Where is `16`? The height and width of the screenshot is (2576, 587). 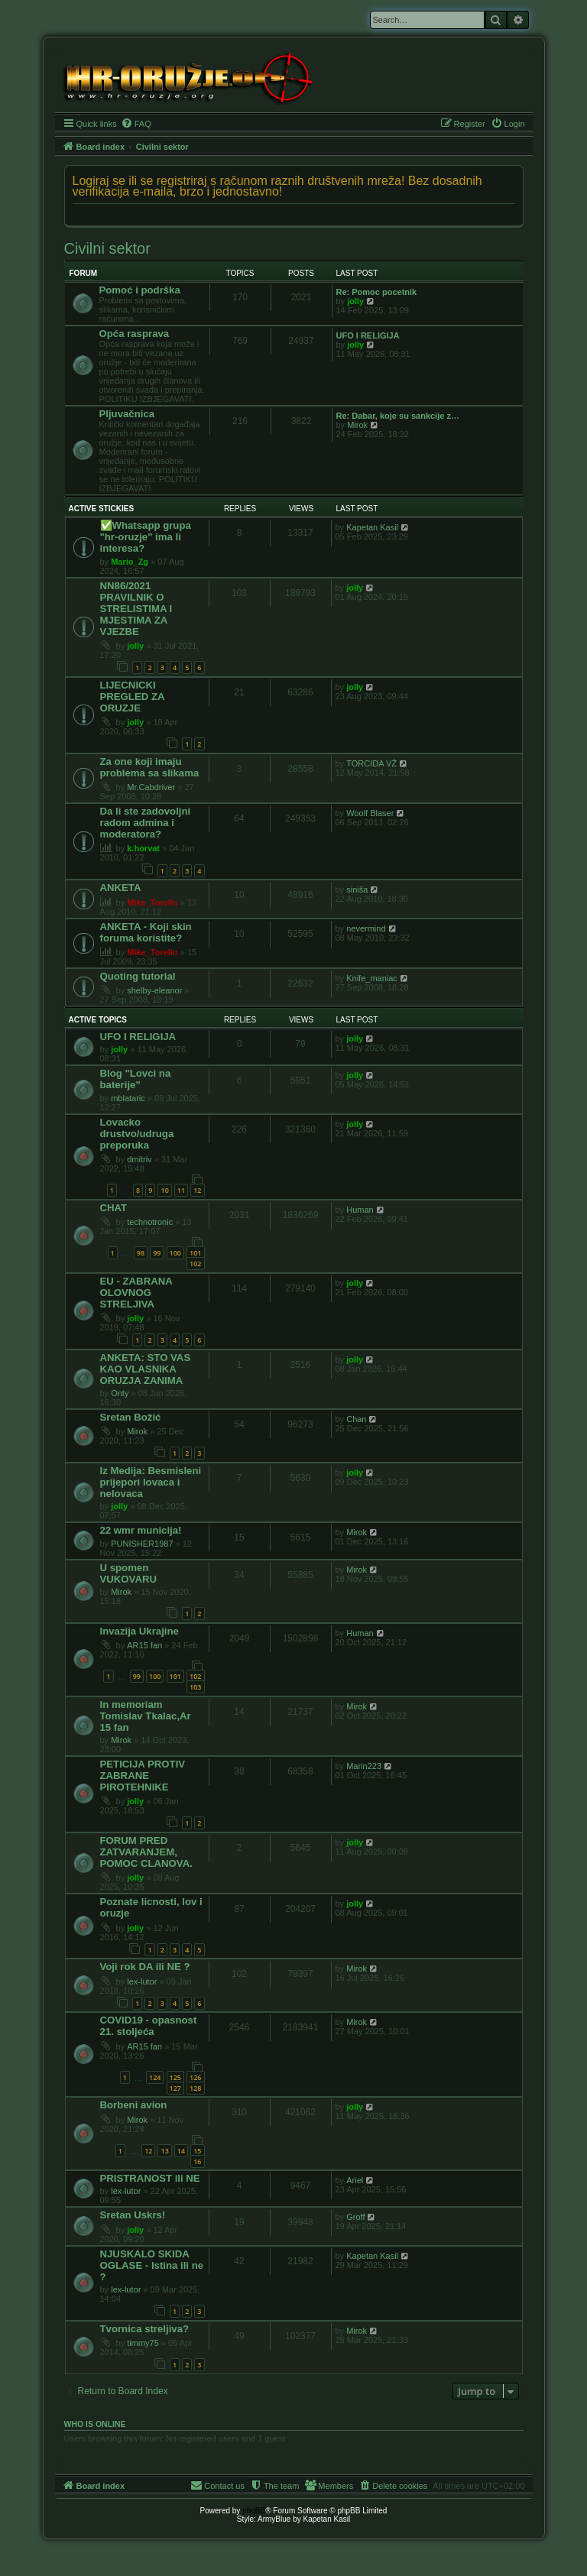 16 is located at coordinates (197, 2161).